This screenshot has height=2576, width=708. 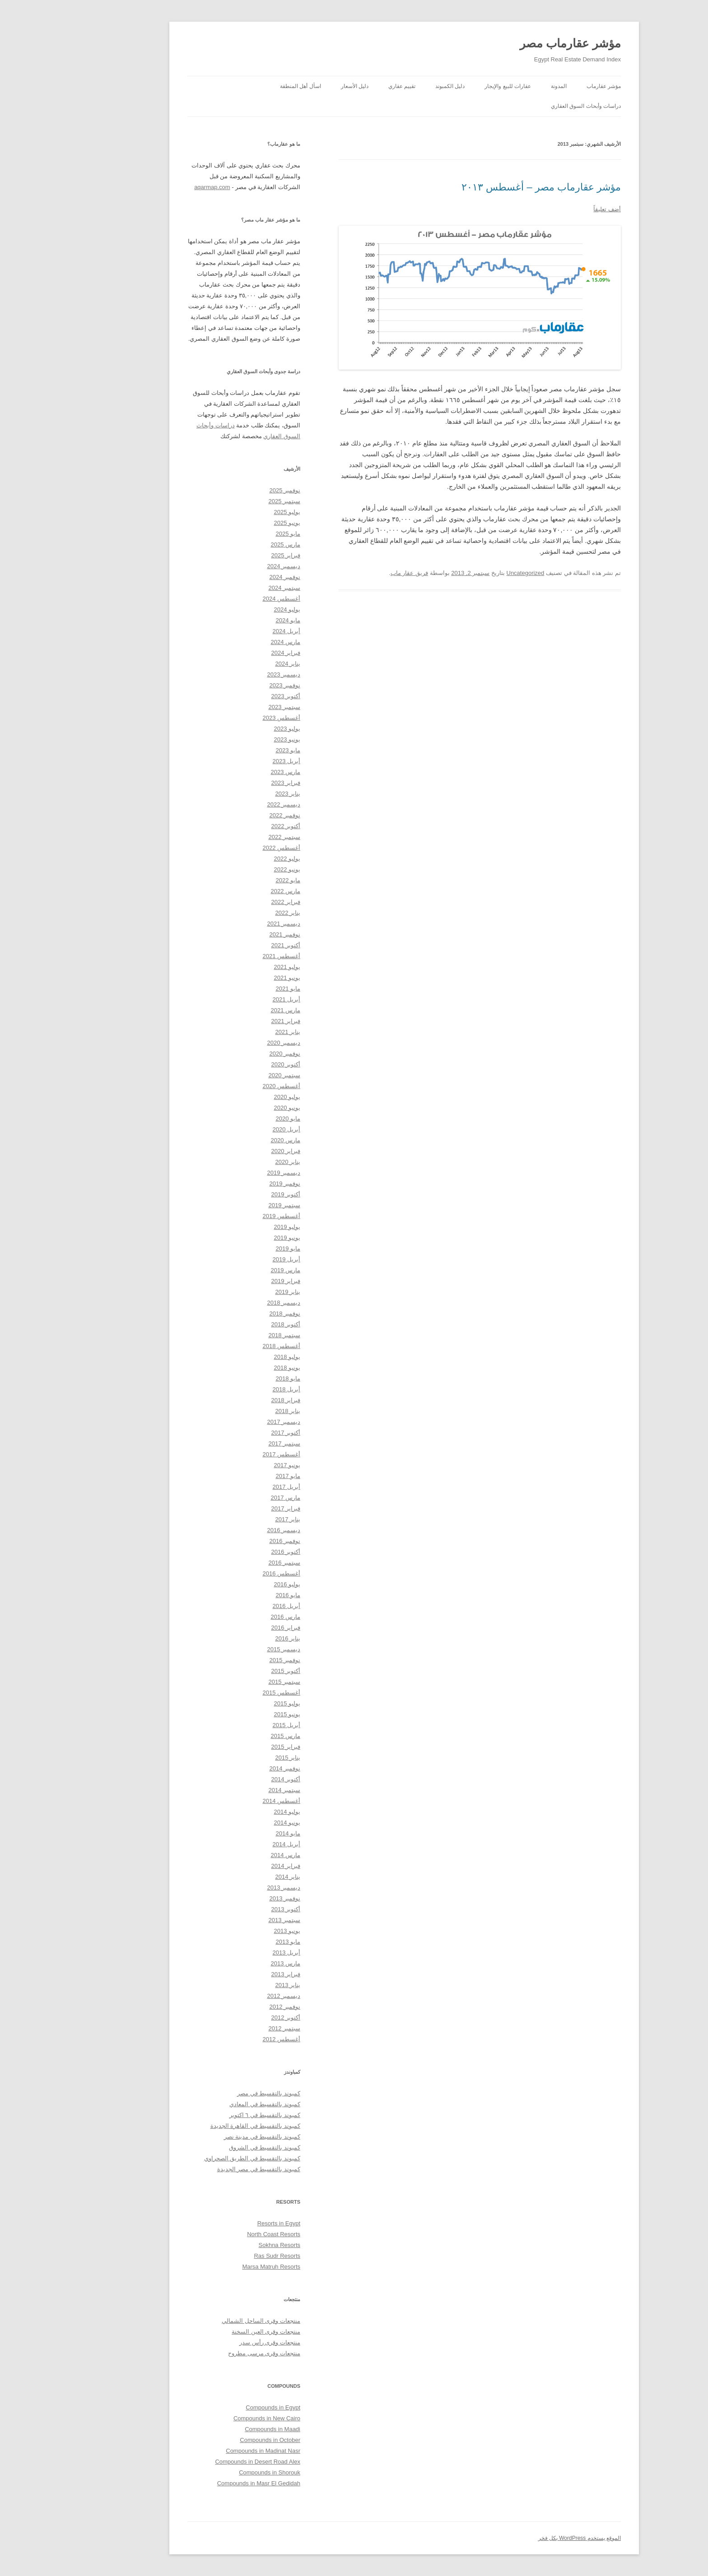 What do you see at coordinates (234, 707) in the screenshot?
I see `سبتمبر 2023` at bounding box center [234, 707].